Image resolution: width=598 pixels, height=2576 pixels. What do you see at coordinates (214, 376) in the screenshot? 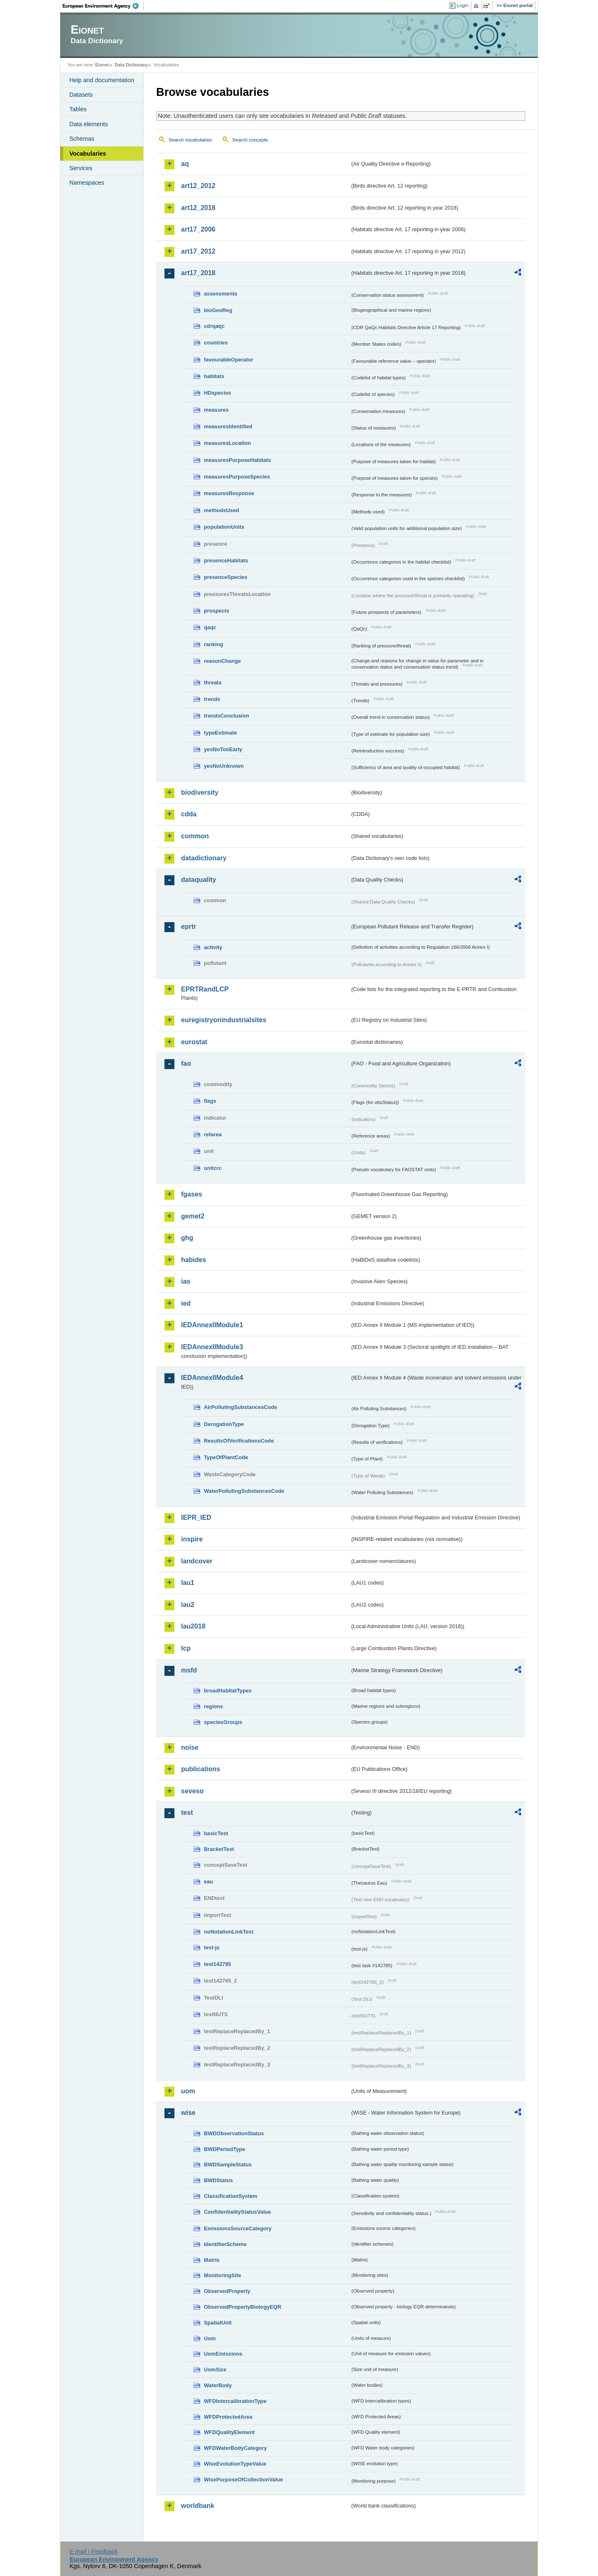
I see `habitats` at bounding box center [214, 376].